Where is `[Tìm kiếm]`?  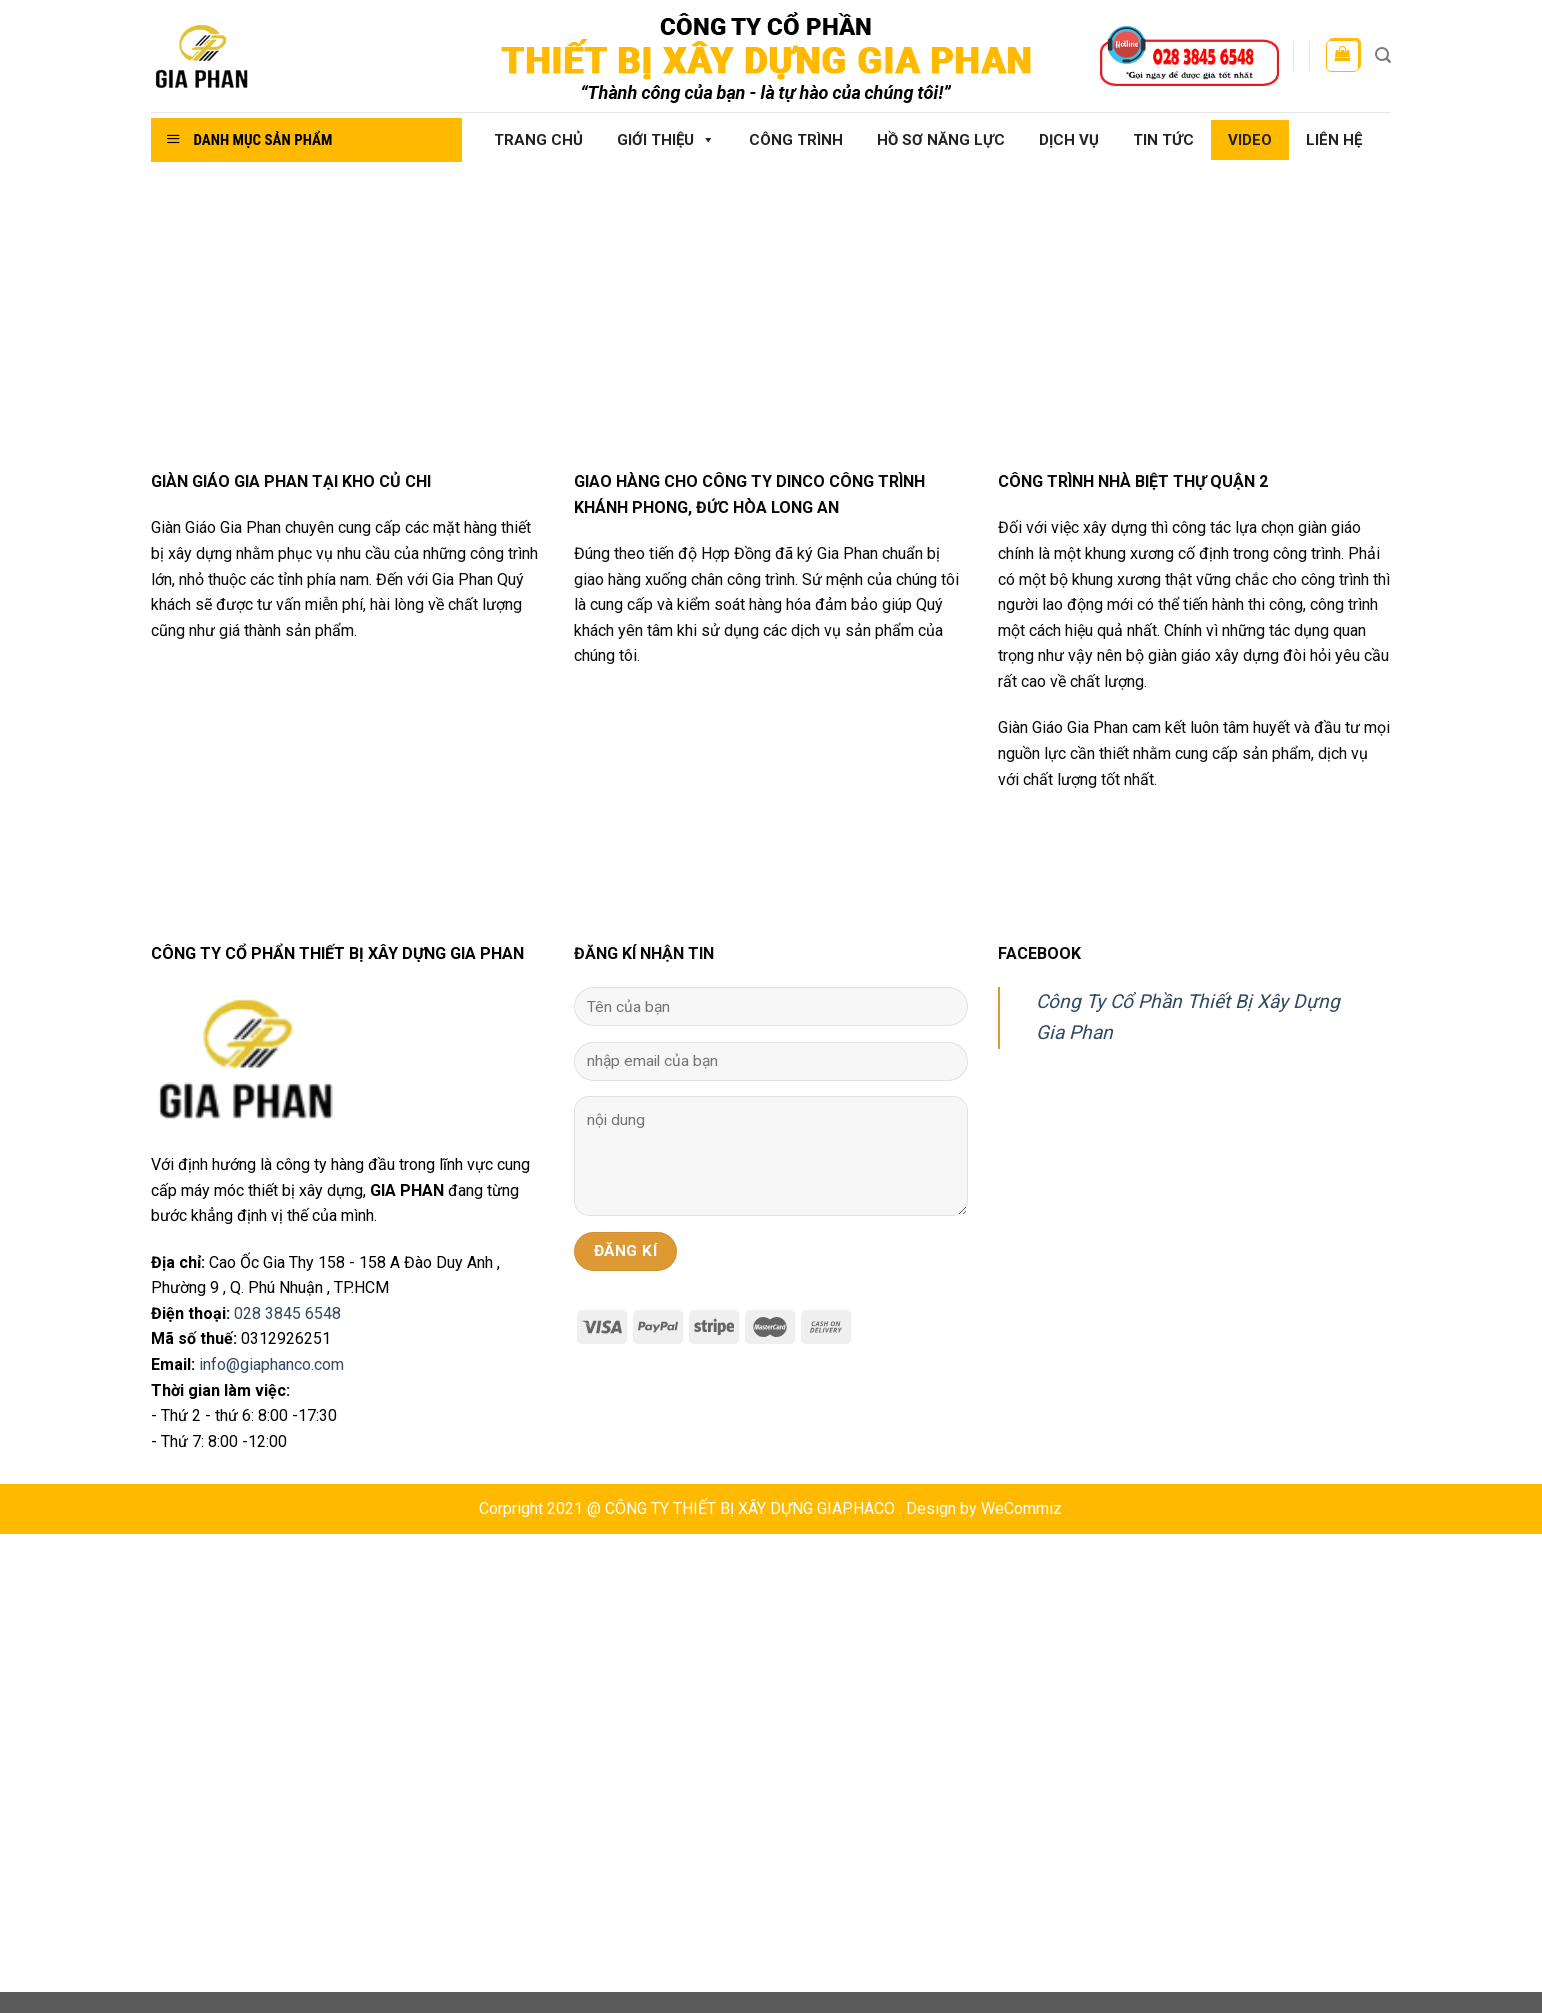
[Tìm kiếm] is located at coordinates (1383, 55).